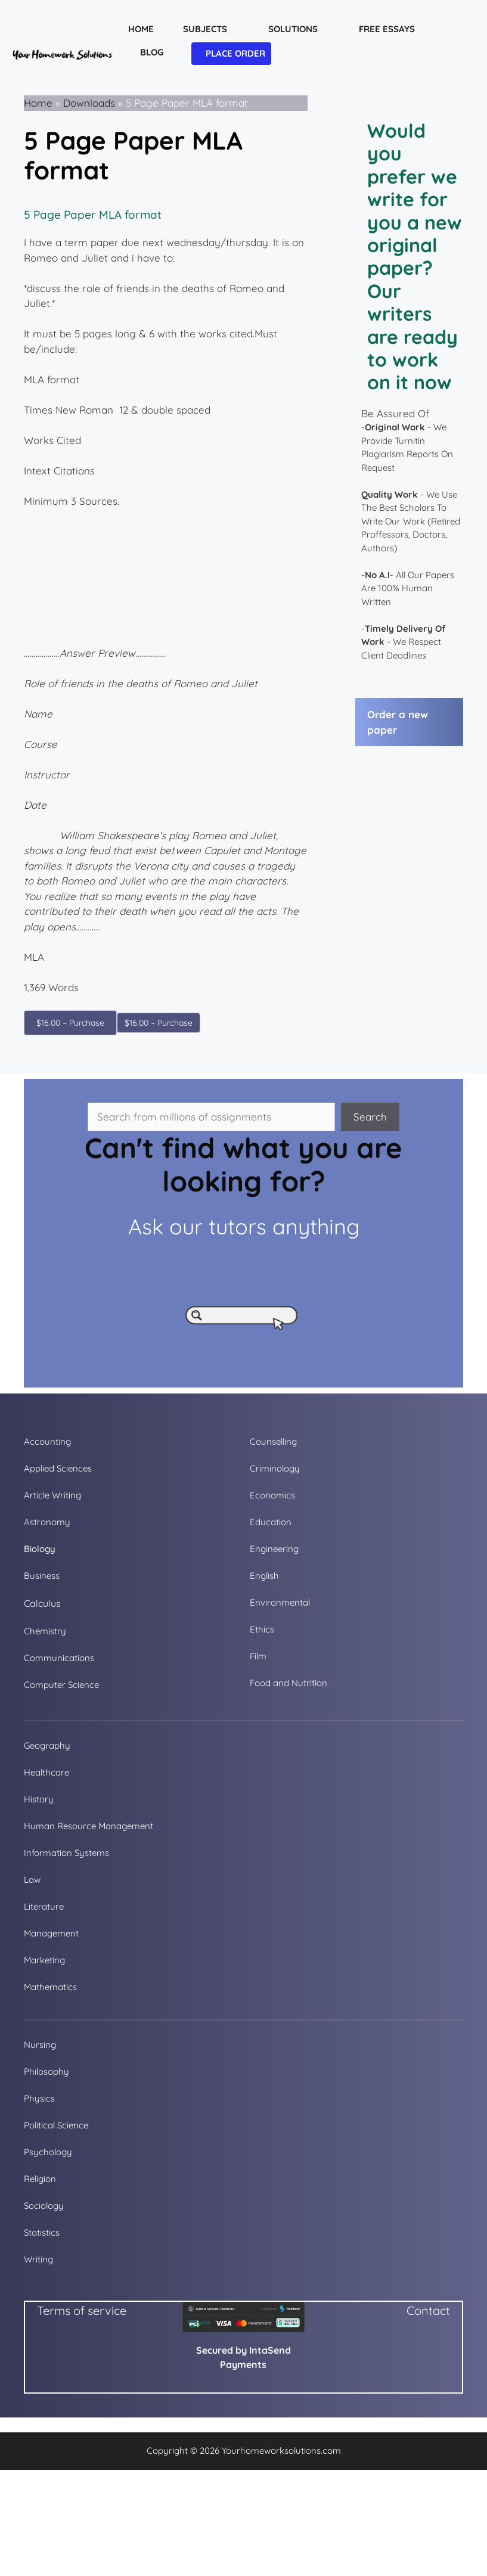 The height and width of the screenshot is (2576, 487). Describe the element at coordinates (61, 1684) in the screenshot. I see `Computer Science` at that location.